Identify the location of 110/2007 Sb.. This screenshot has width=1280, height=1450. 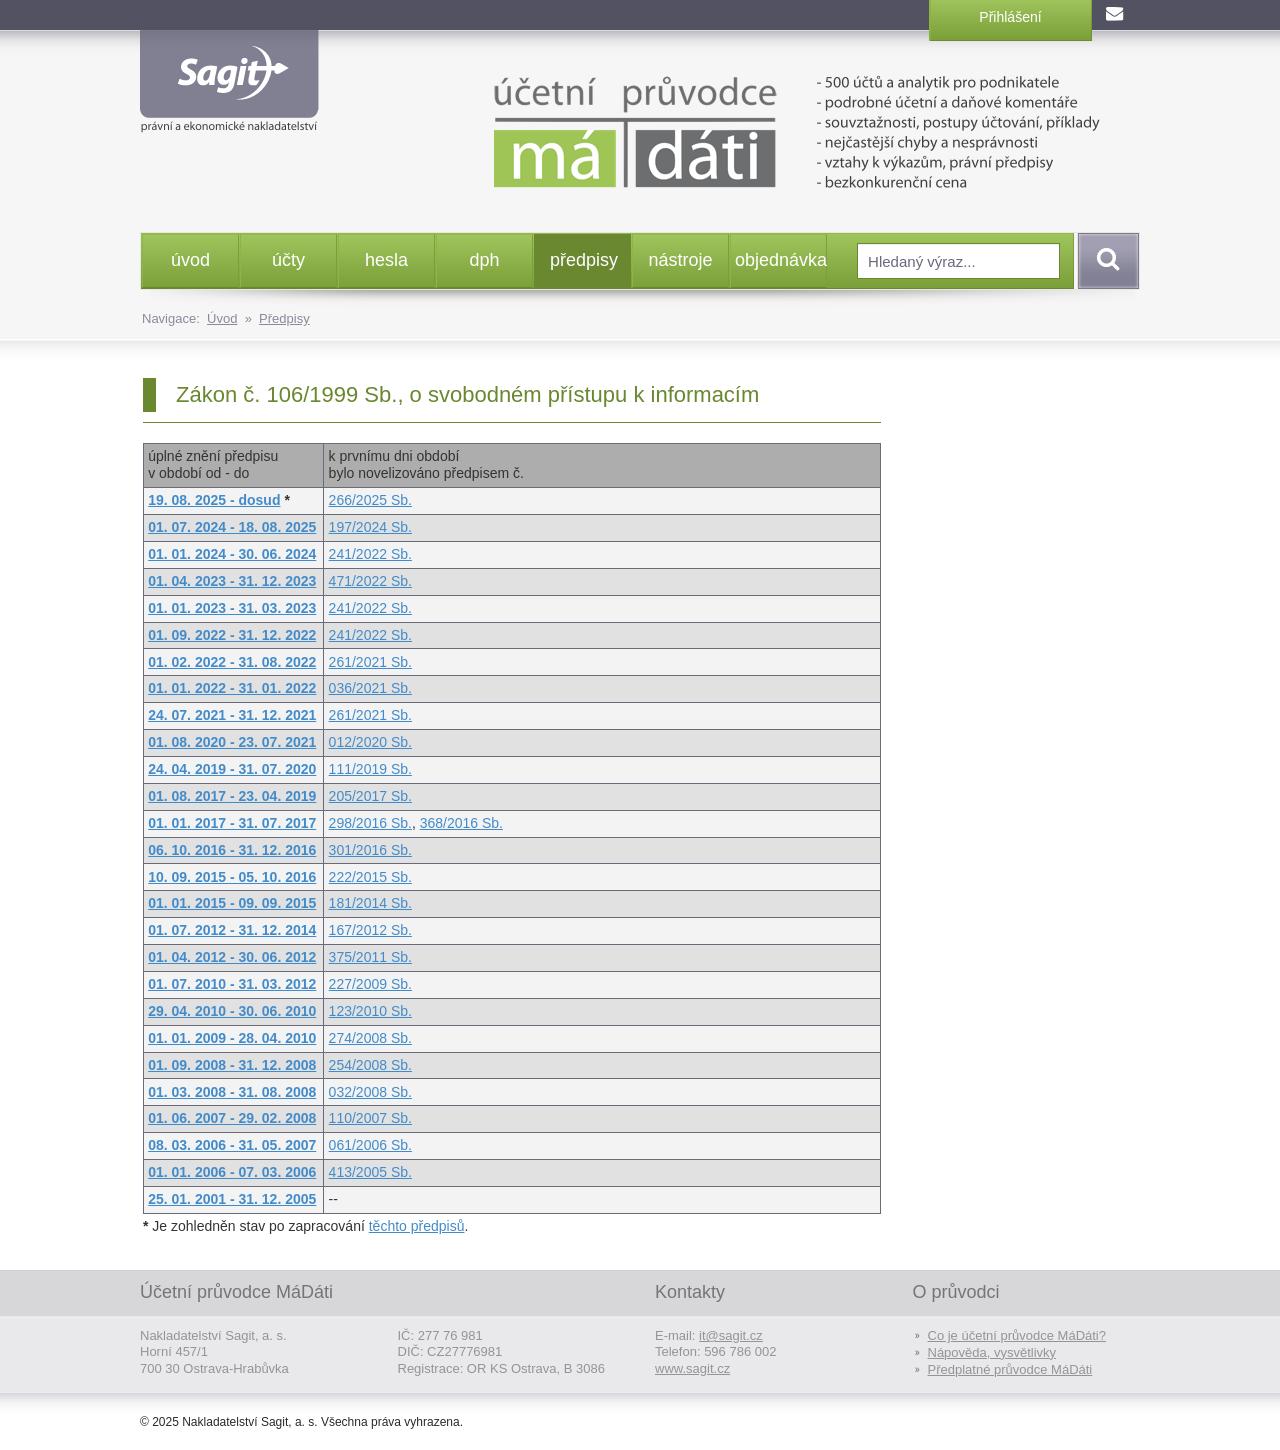
(370, 1118).